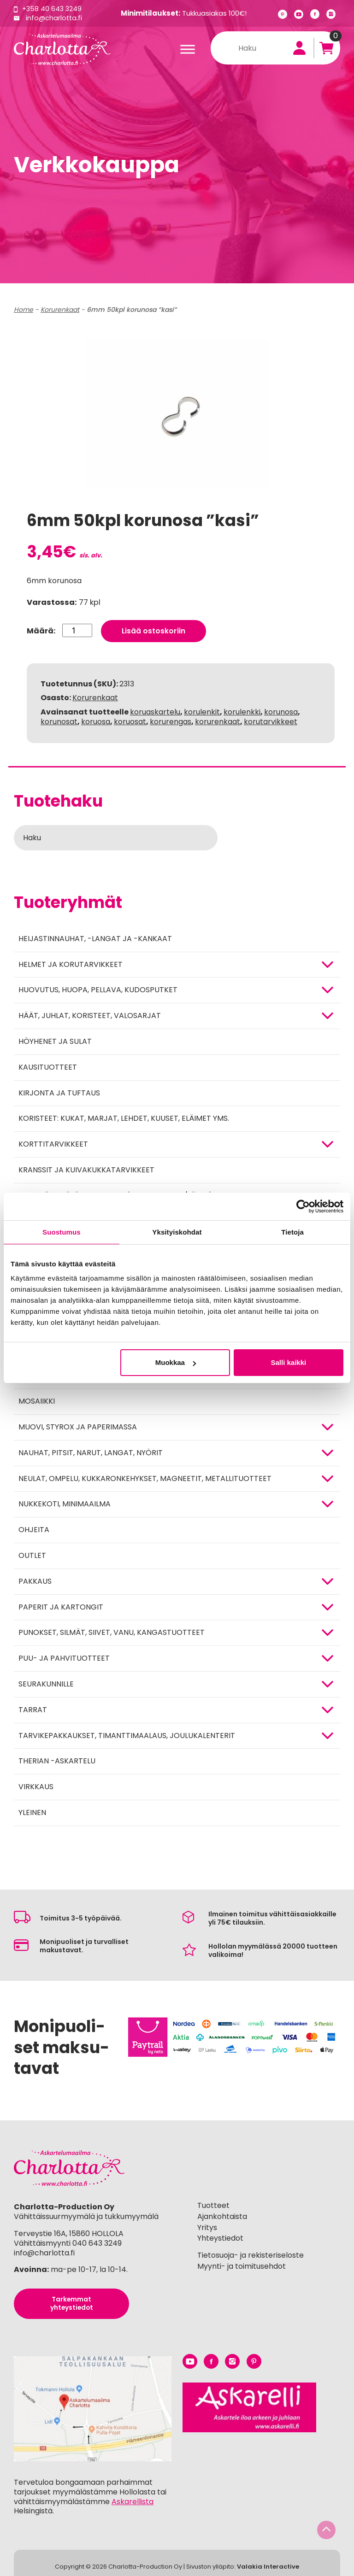 The height and width of the screenshot is (2576, 354). What do you see at coordinates (176, 1232) in the screenshot?
I see `Yksityiskohdat [tab]` at bounding box center [176, 1232].